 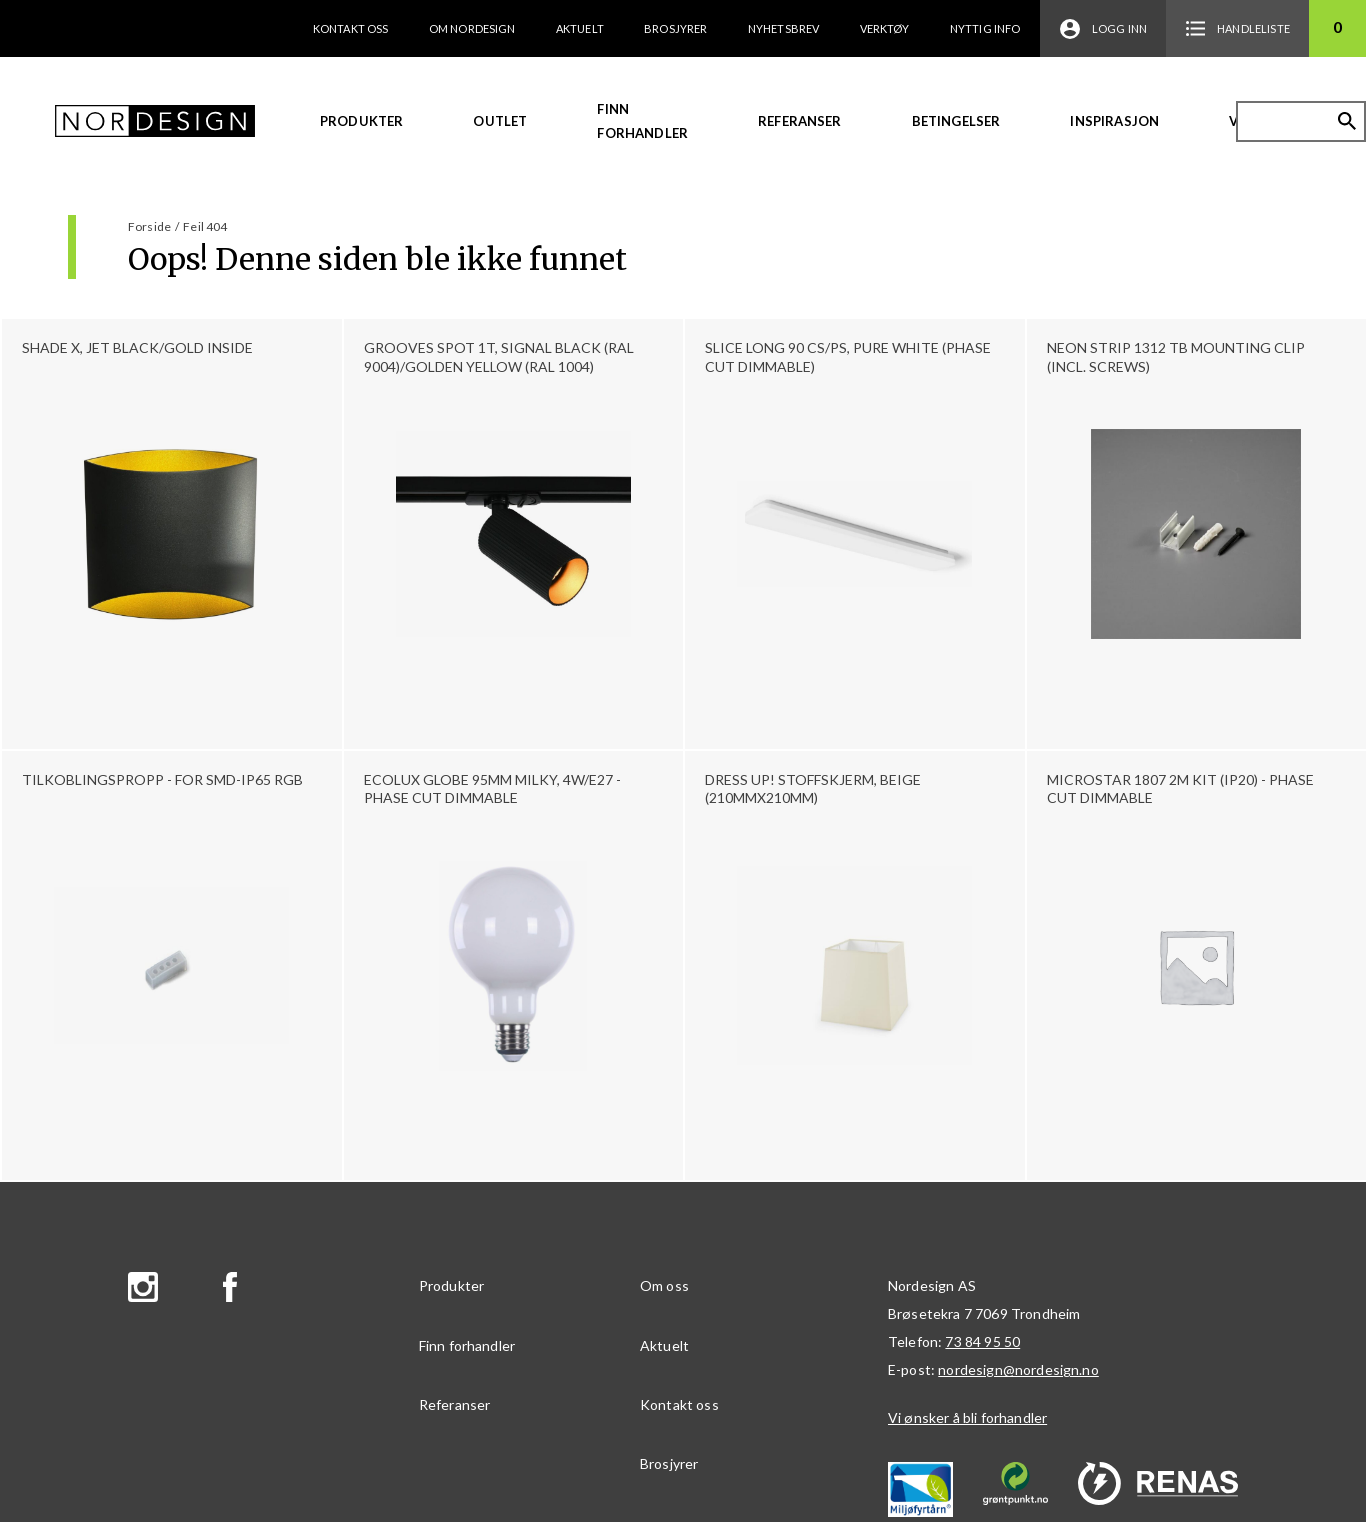 What do you see at coordinates (967, 1417) in the screenshot?
I see `Vi ønsker å bli forhandler` at bounding box center [967, 1417].